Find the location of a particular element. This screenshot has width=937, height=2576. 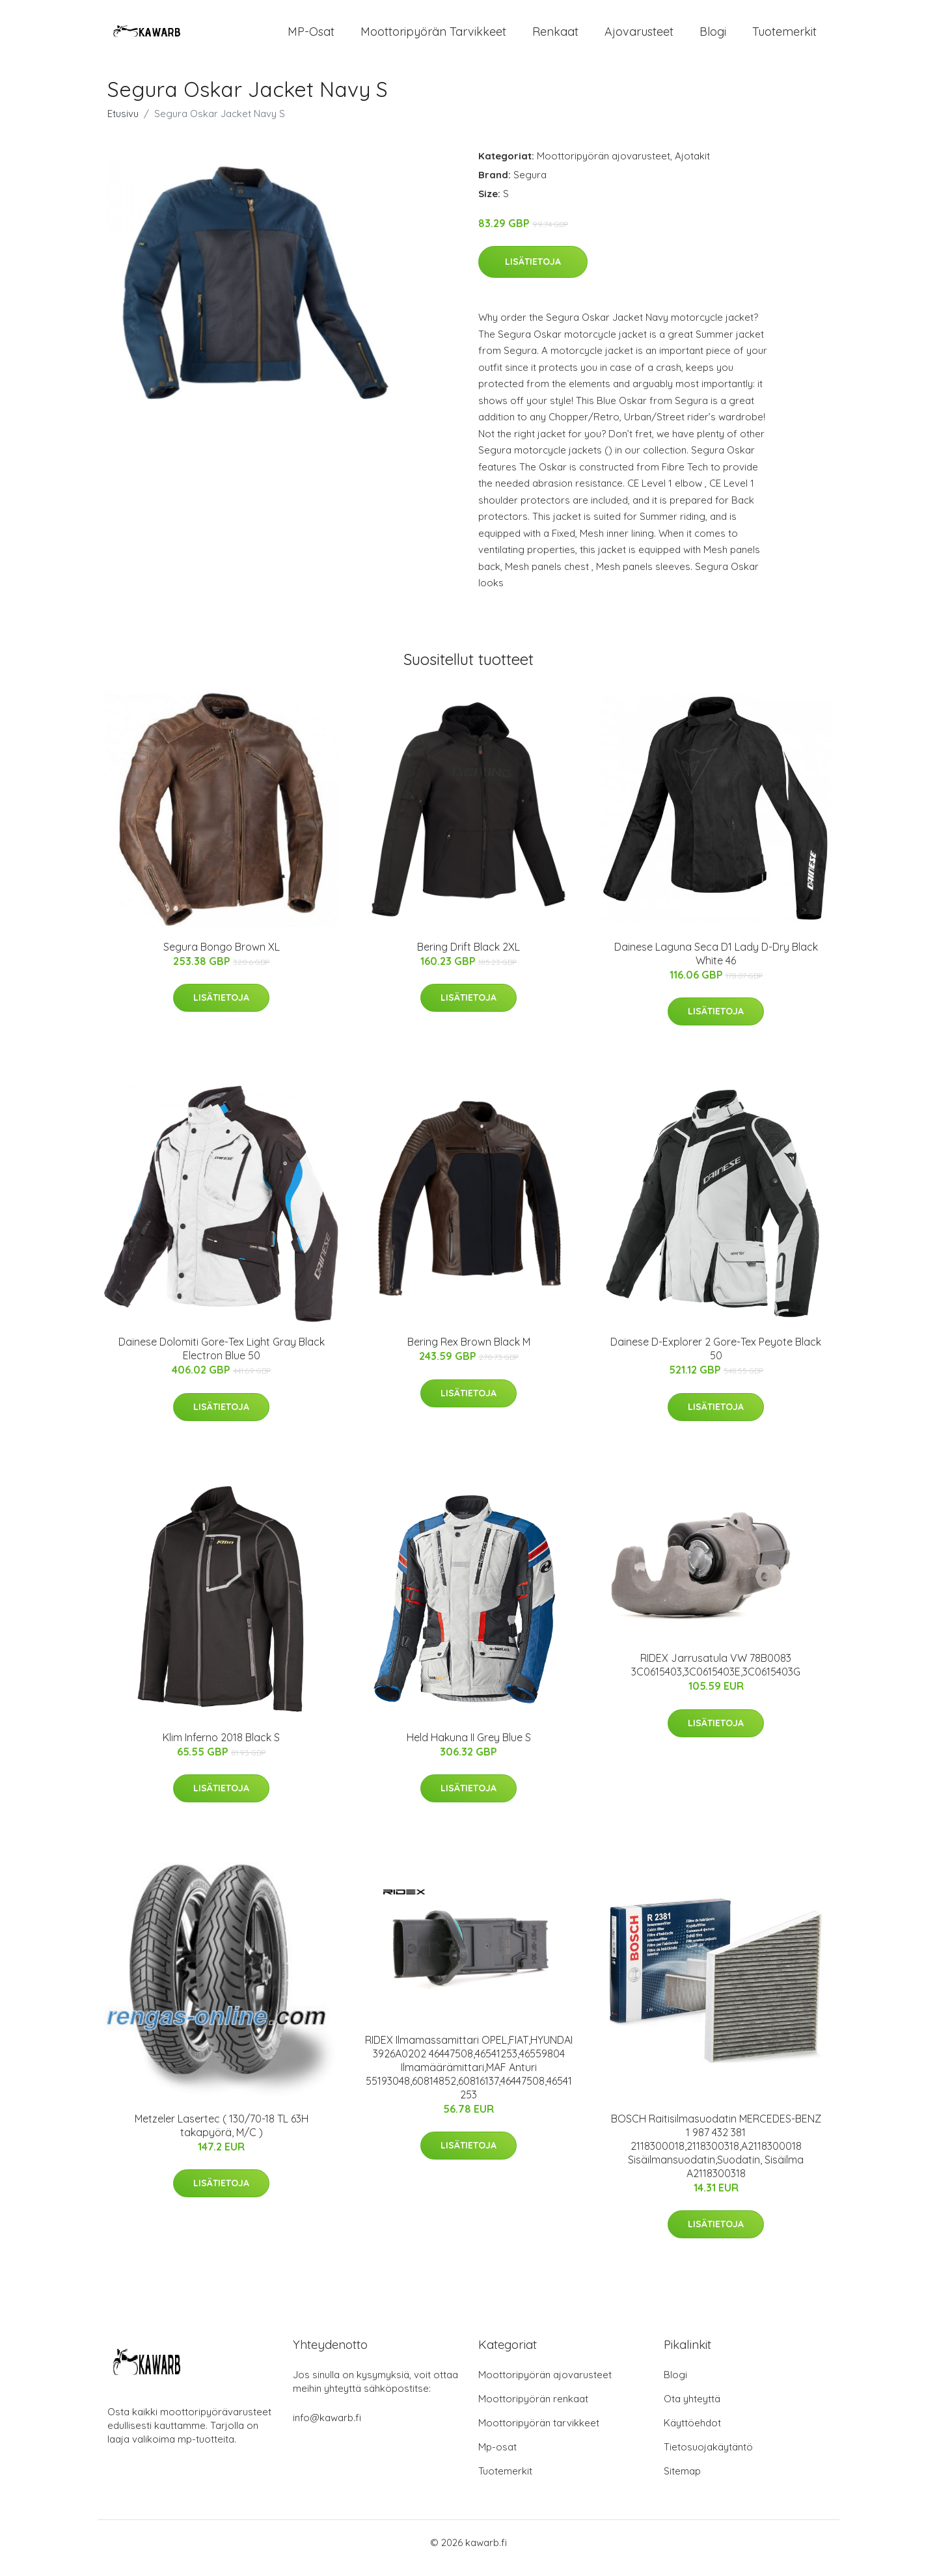

Dainese Dolomiti Gore-Tex Light Gray Black Electron Blue 50 is located at coordinates (221, 1359).